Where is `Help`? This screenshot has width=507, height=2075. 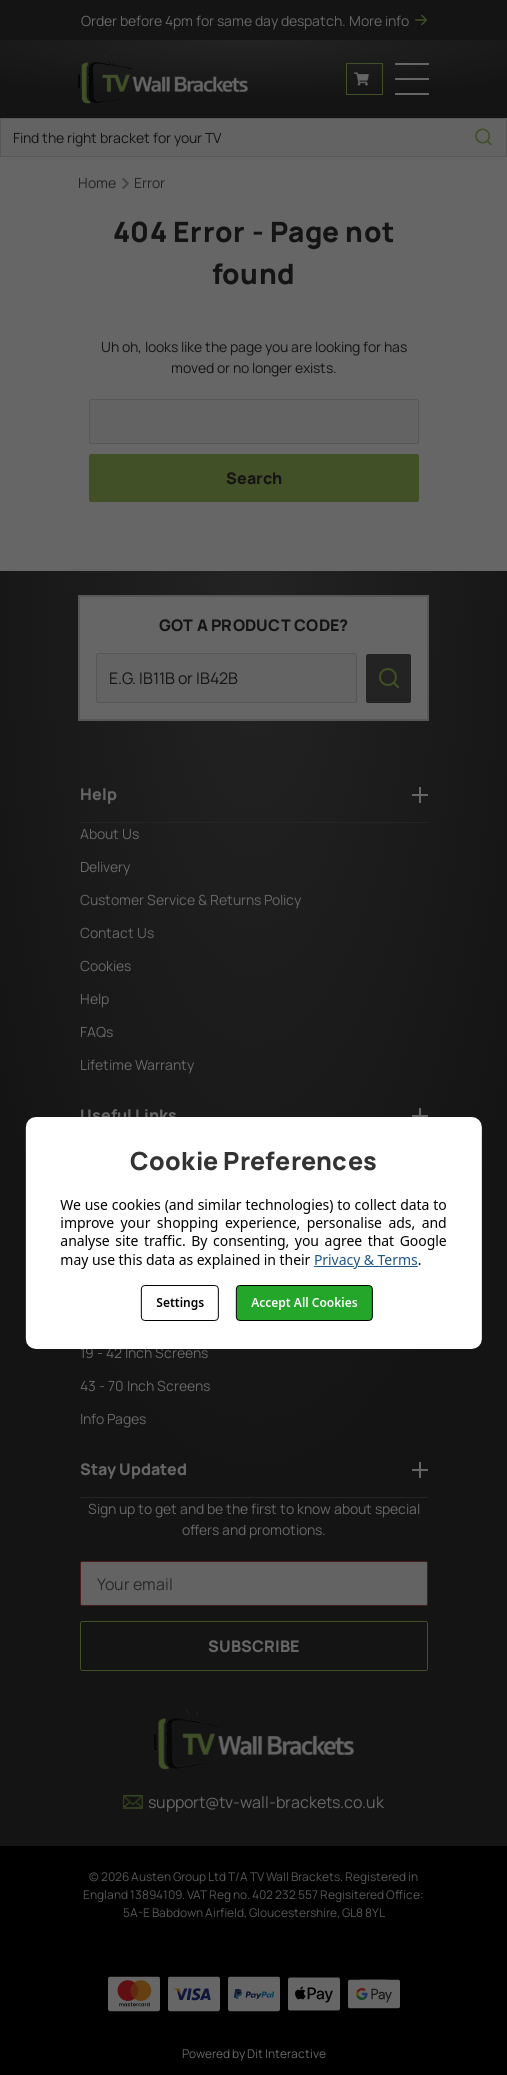
Help is located at coordinates (94, 998).